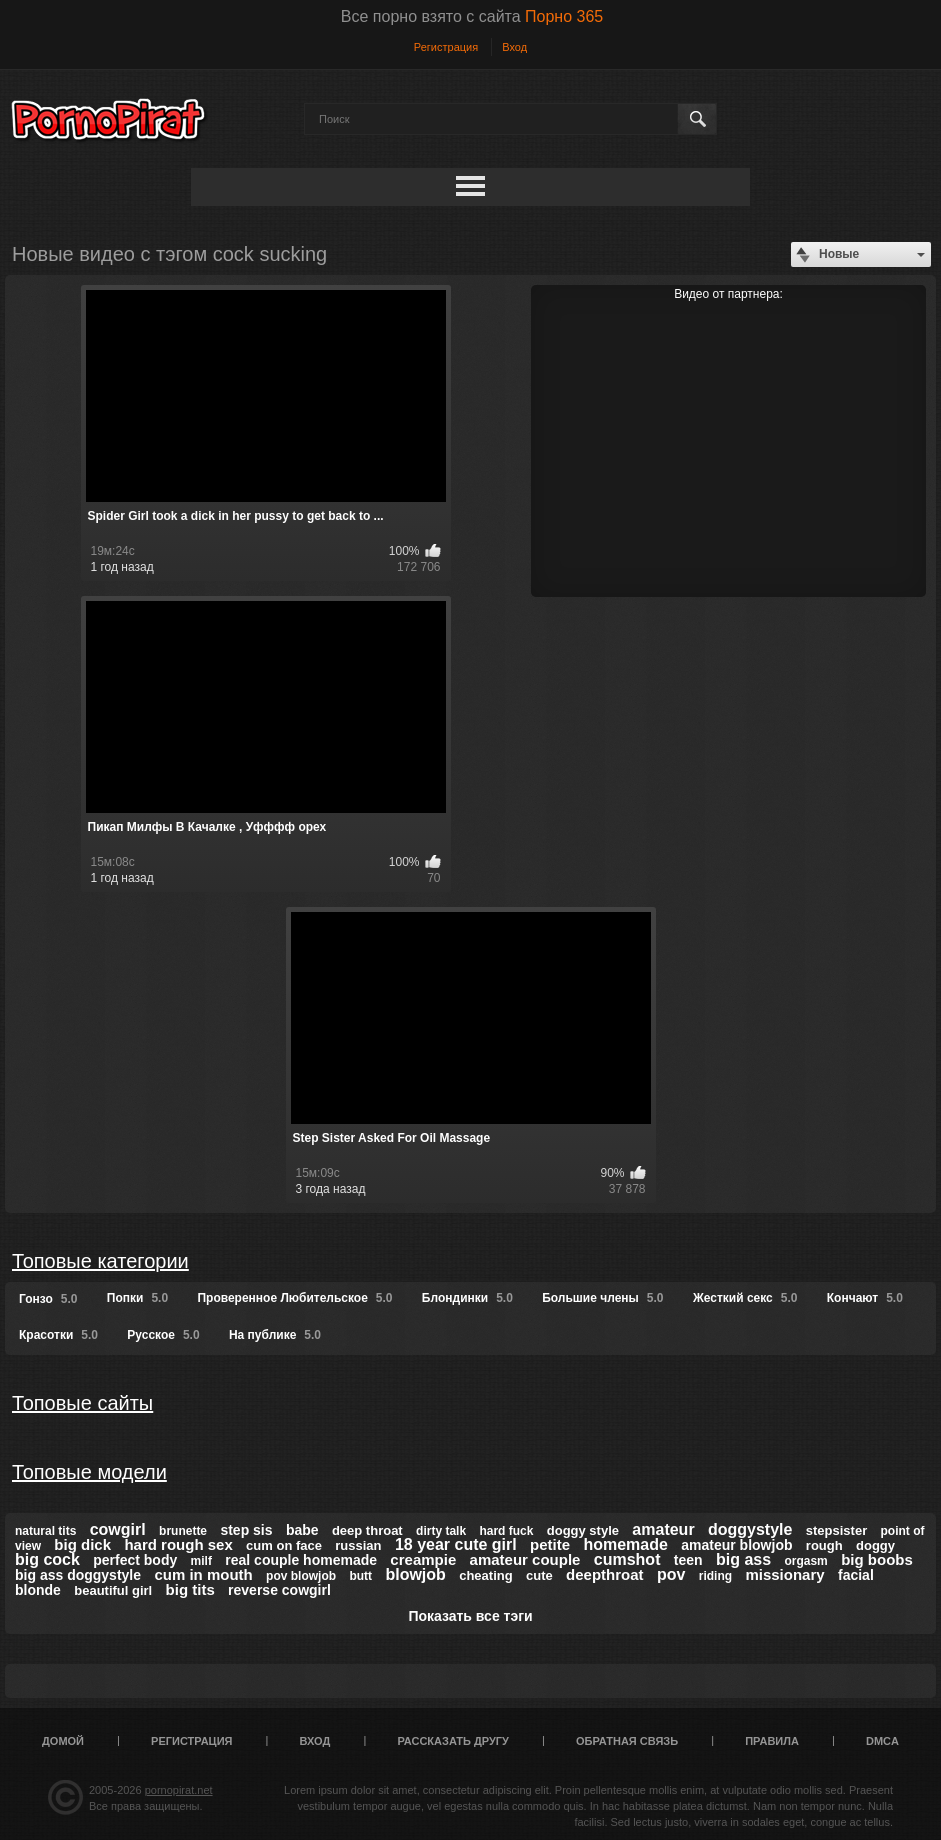 The width and height of the screenshot is (941, 1840). I want to click on Вход, so click(514, 47).